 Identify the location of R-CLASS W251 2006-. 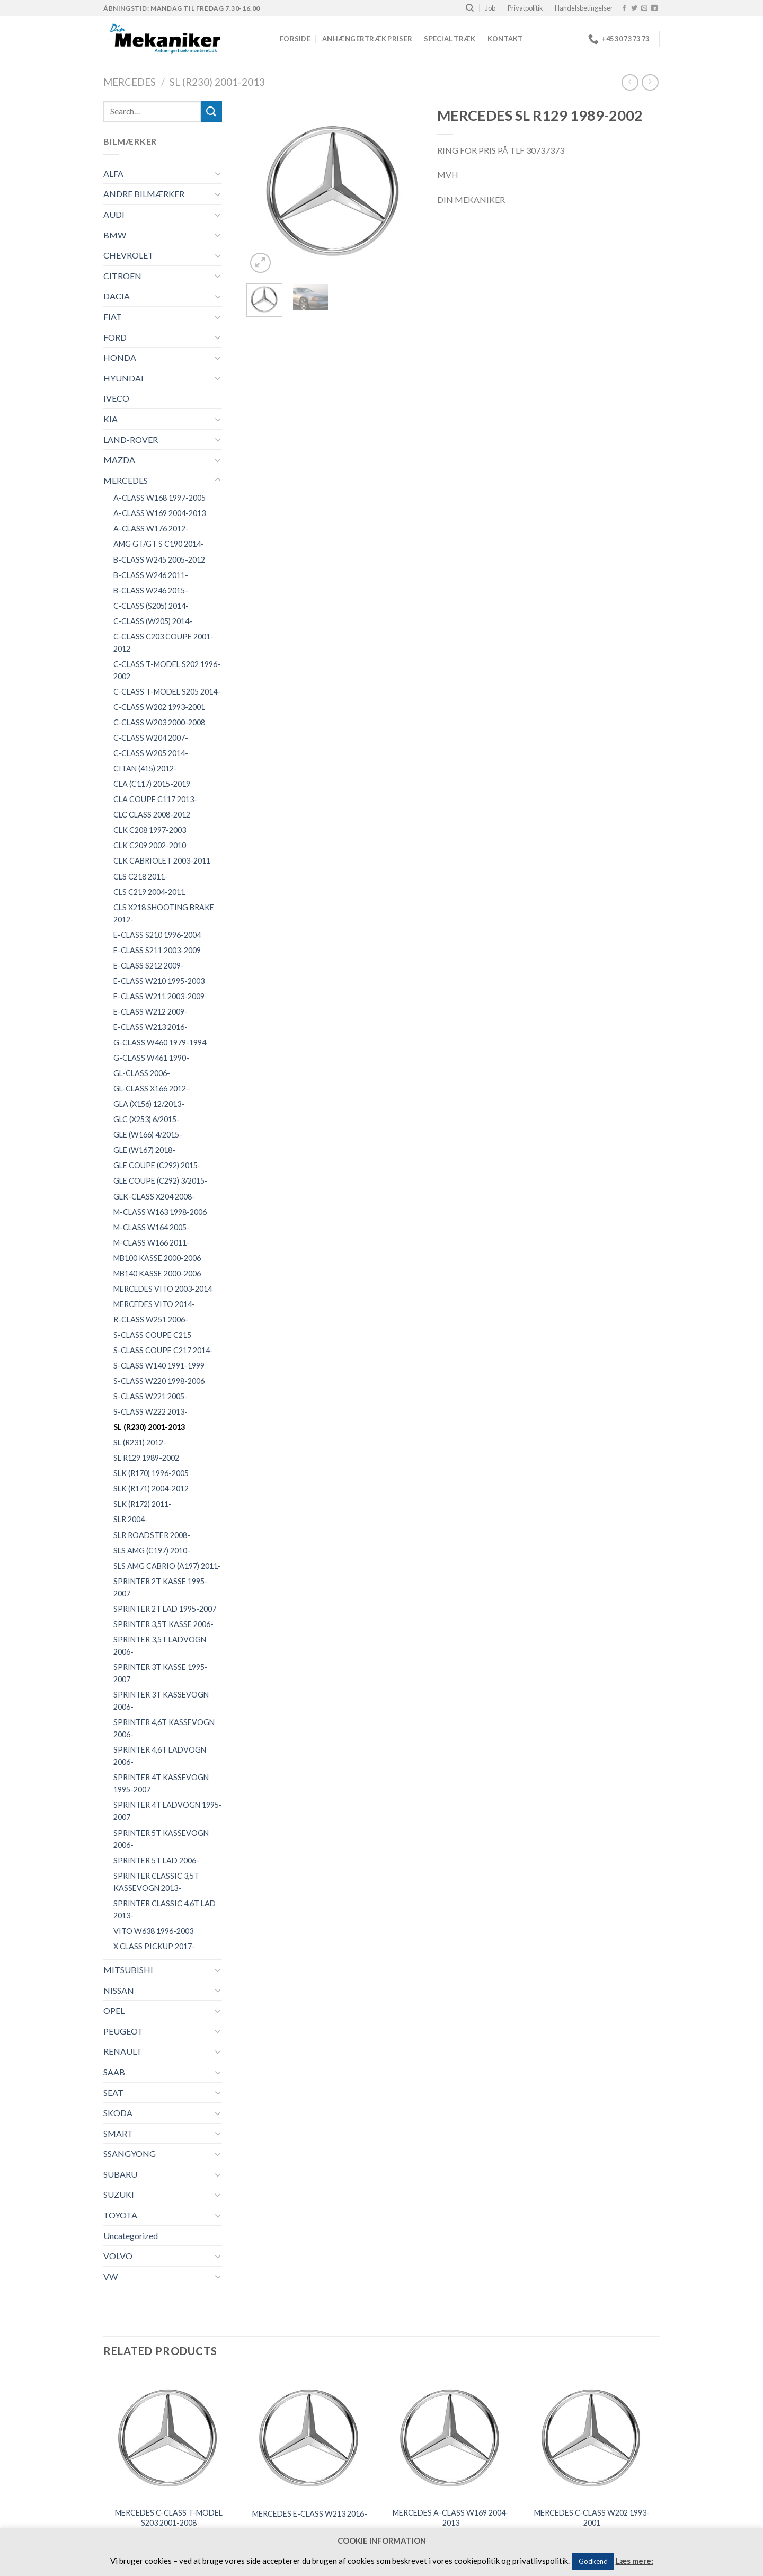
(150, 1319).